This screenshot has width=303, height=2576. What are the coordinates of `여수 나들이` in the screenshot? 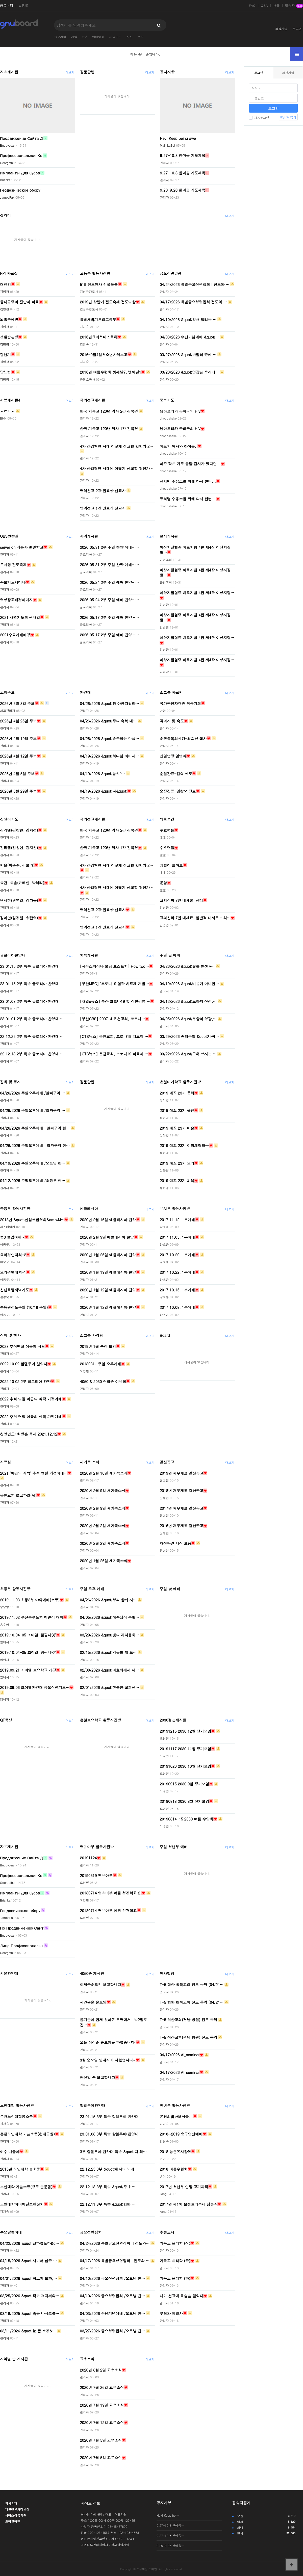 It's located at (9, 2151).